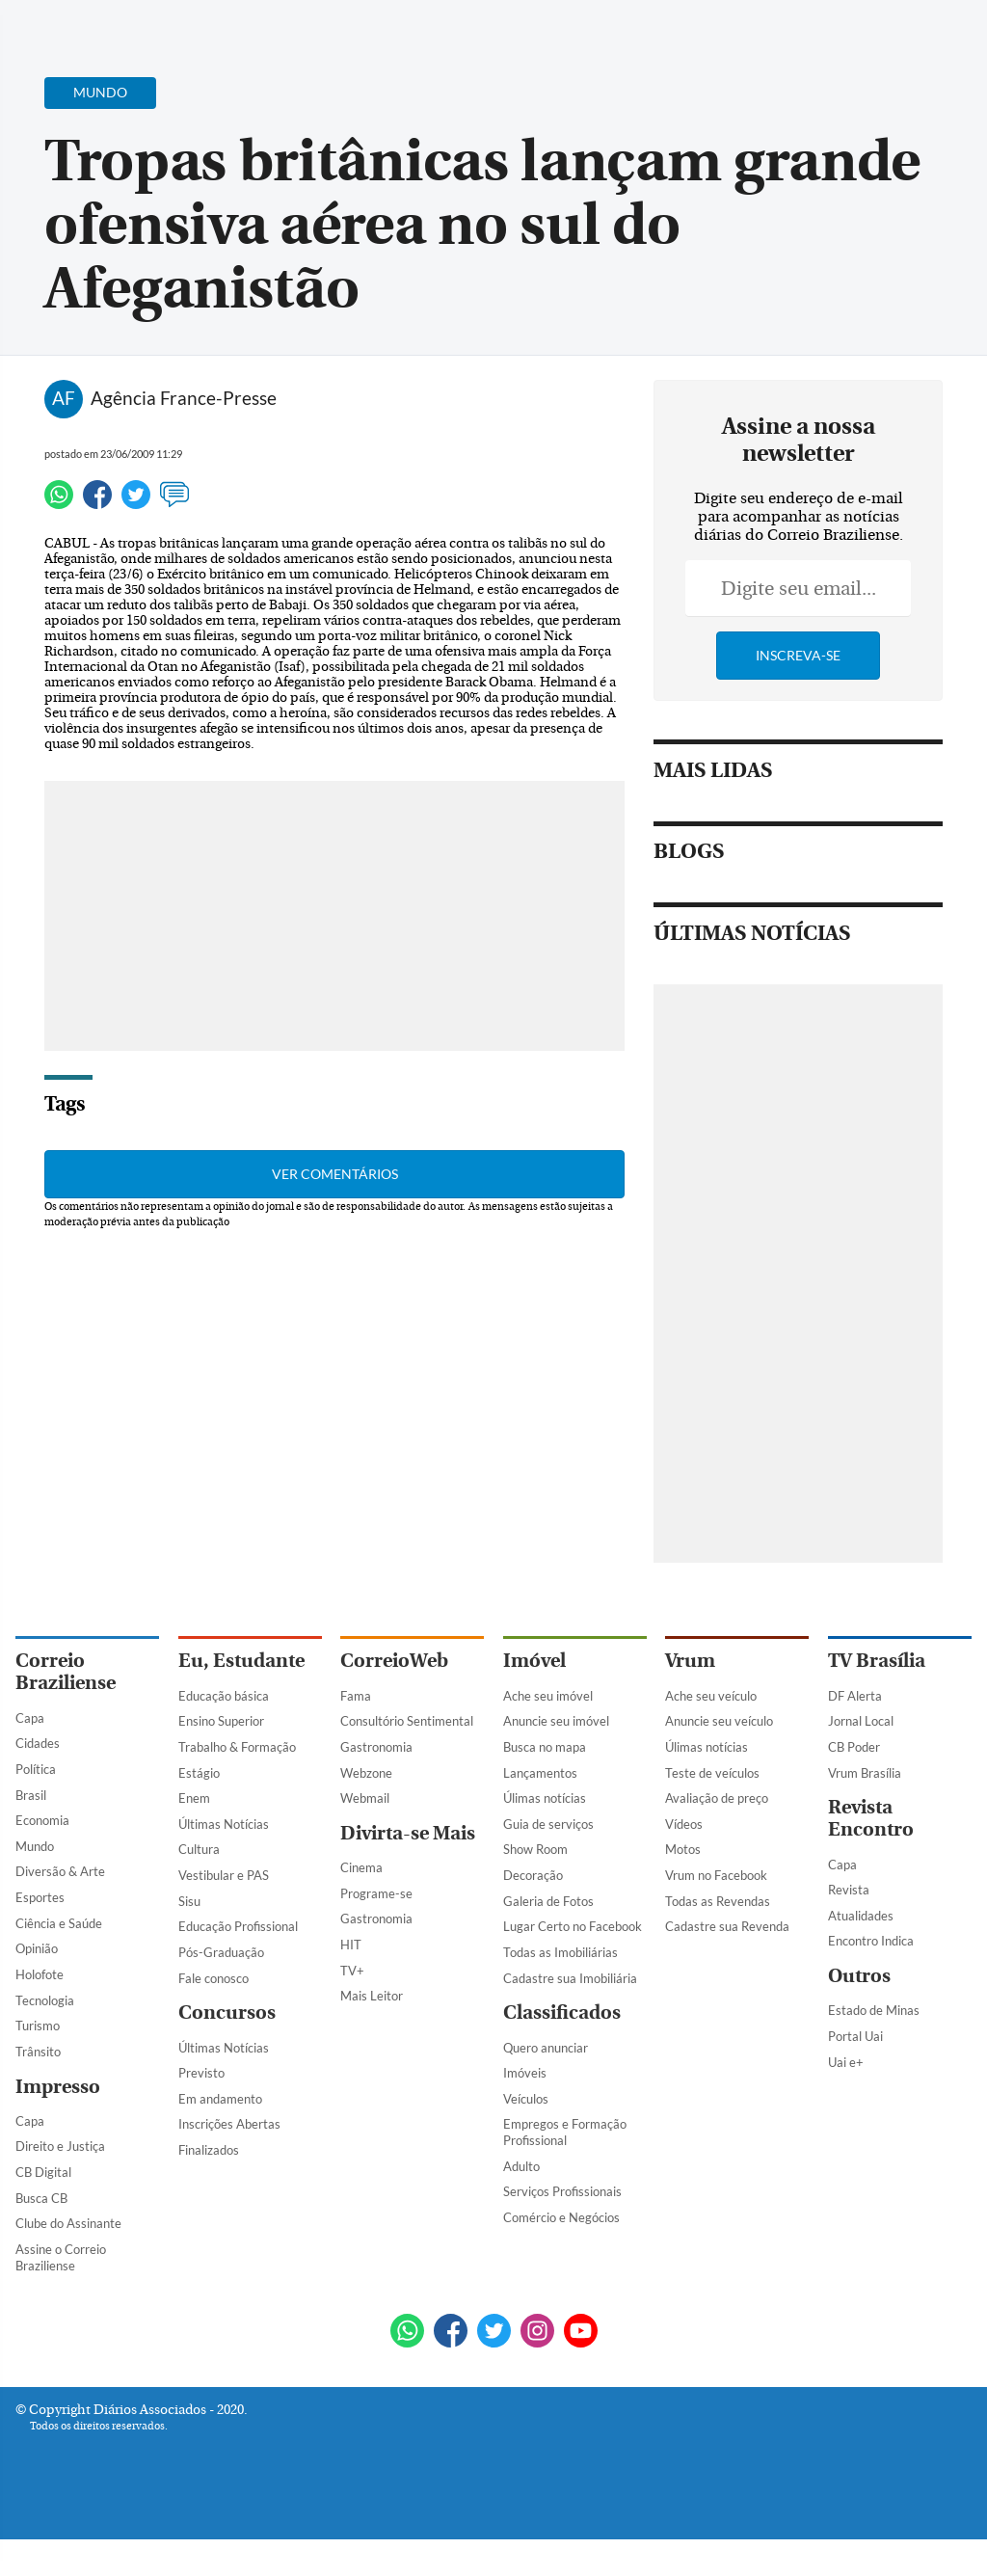  Describe the element at coordinates (525, 2110) in the screenshot. I see `Imóveis` at that location.